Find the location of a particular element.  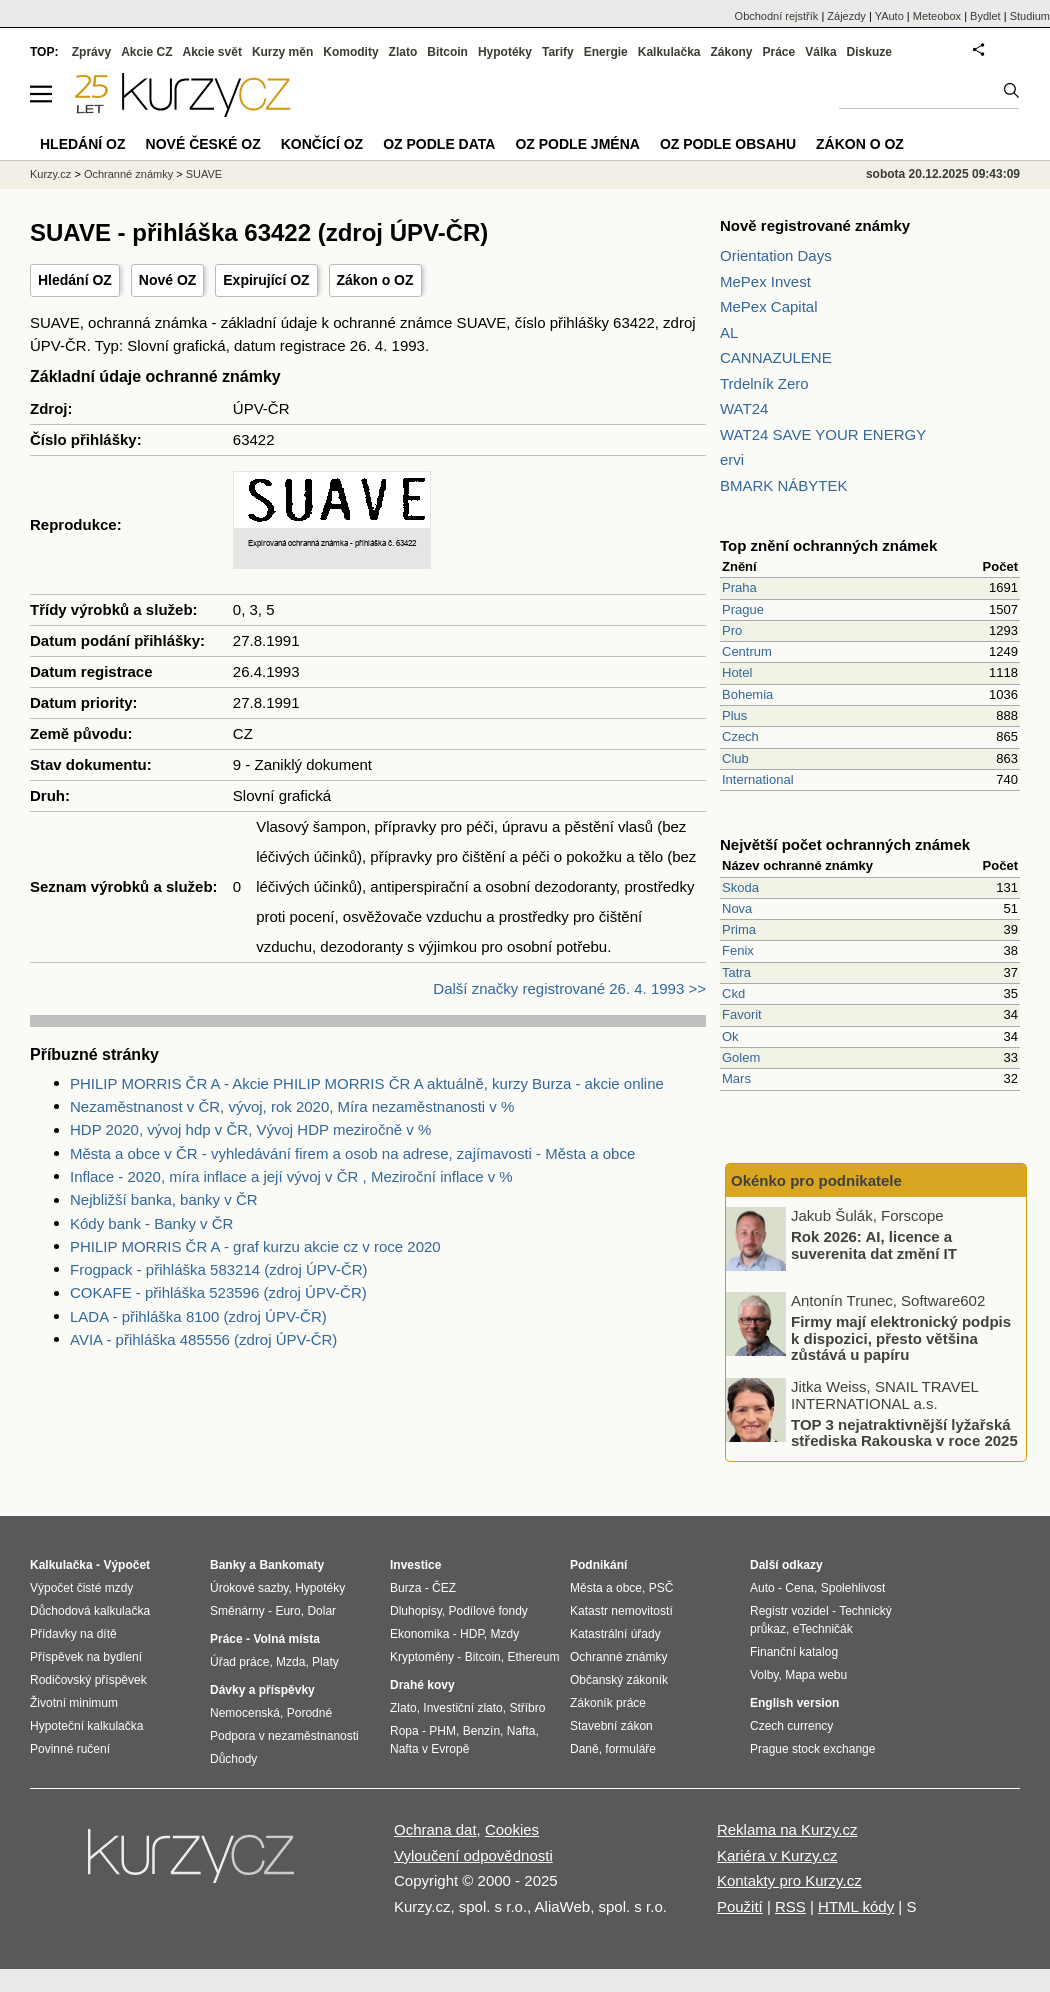

Finanční katalog is located at coordinates (794, 1652).